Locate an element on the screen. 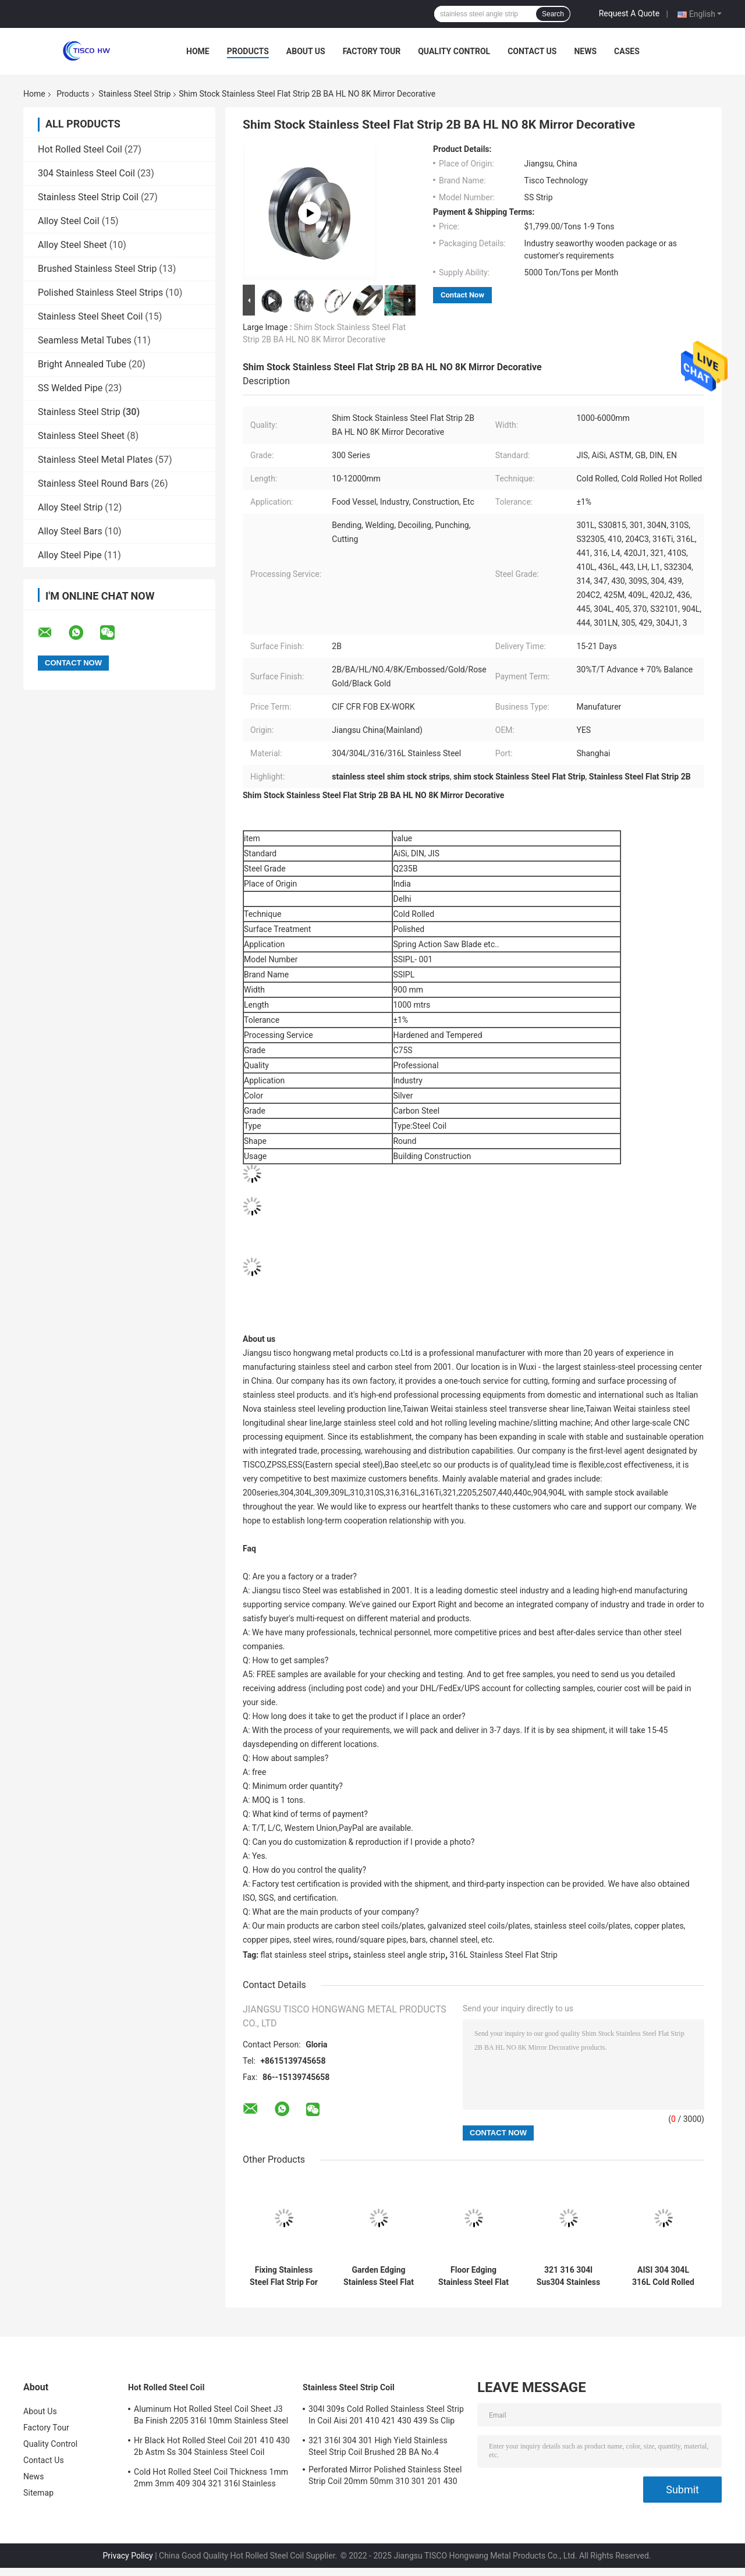 The width and height of the screenshot is (745, 2576). Alloy Steel Bars is located at coordinates (70, 531).